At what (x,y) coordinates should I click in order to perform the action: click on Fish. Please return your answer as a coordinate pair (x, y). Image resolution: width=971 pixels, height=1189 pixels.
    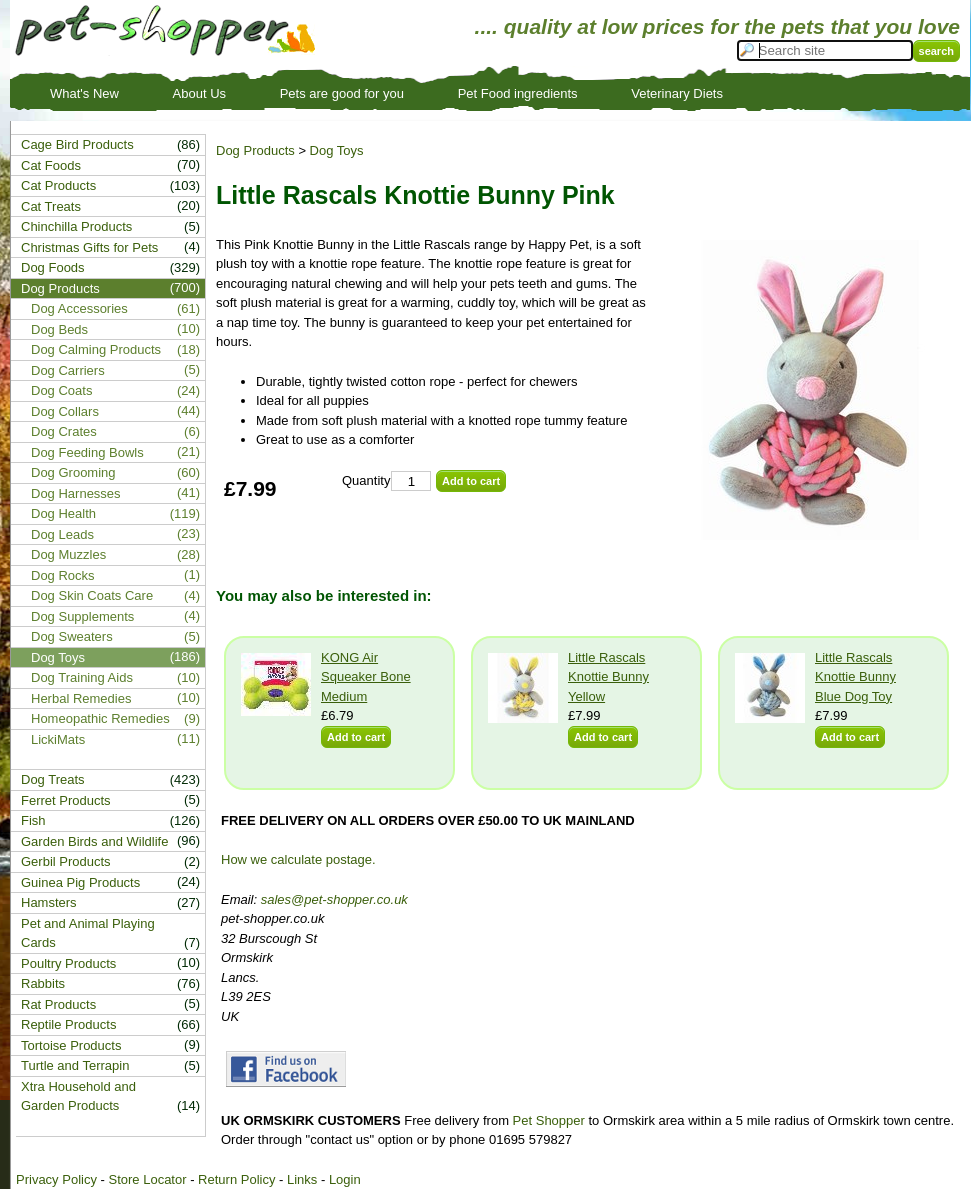
    Looking at the image, I should click on (33, 820).